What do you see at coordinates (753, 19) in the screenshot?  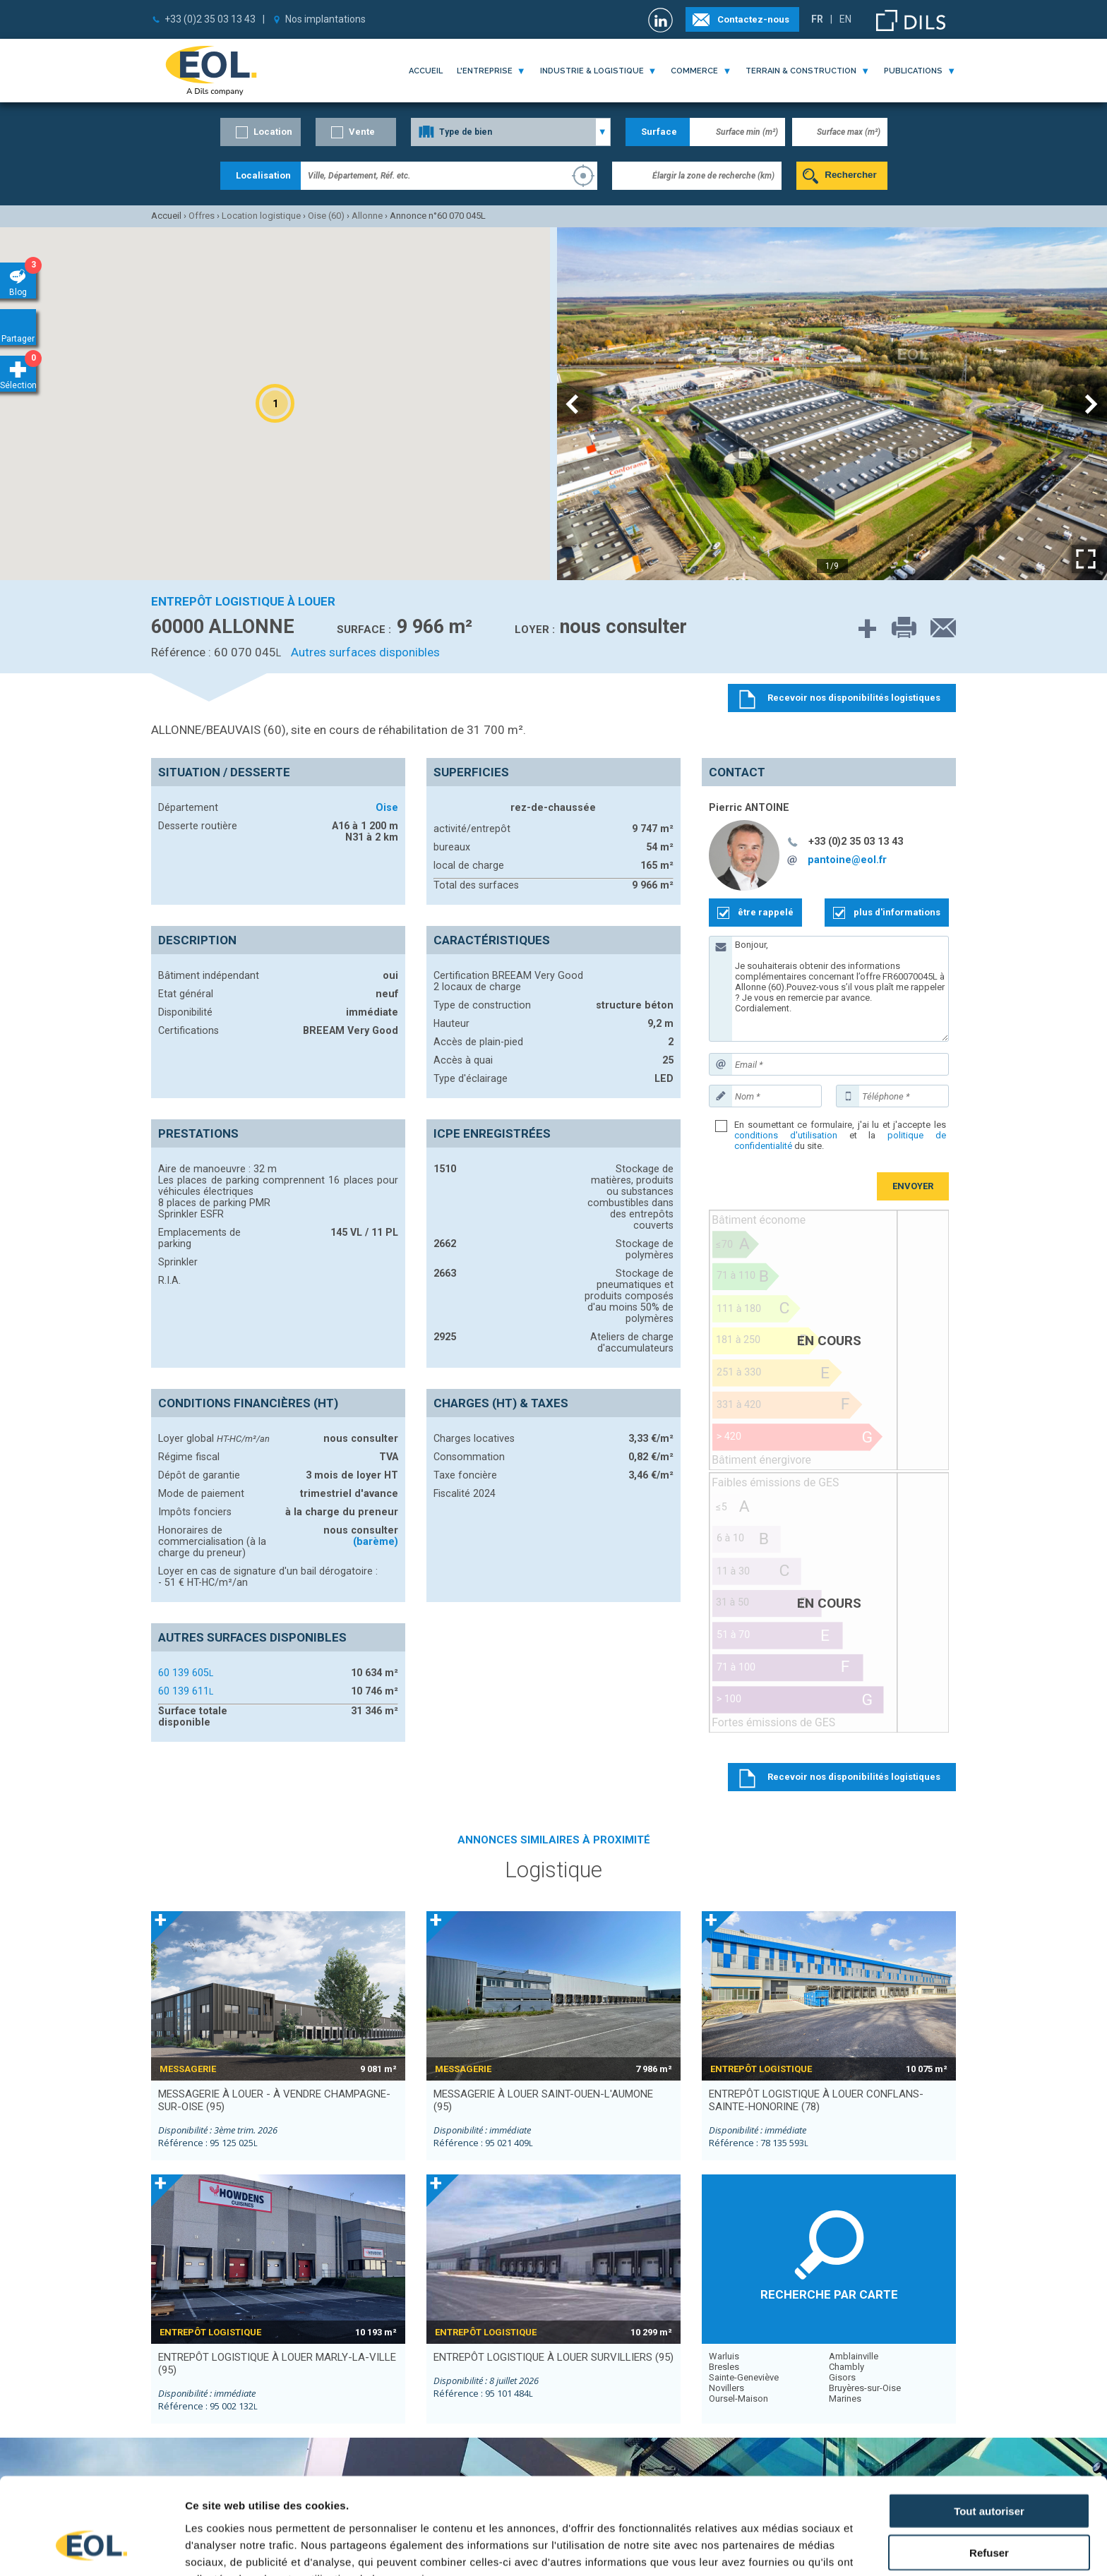 I see `Contactez-nous` at bounding box center [753, 19].